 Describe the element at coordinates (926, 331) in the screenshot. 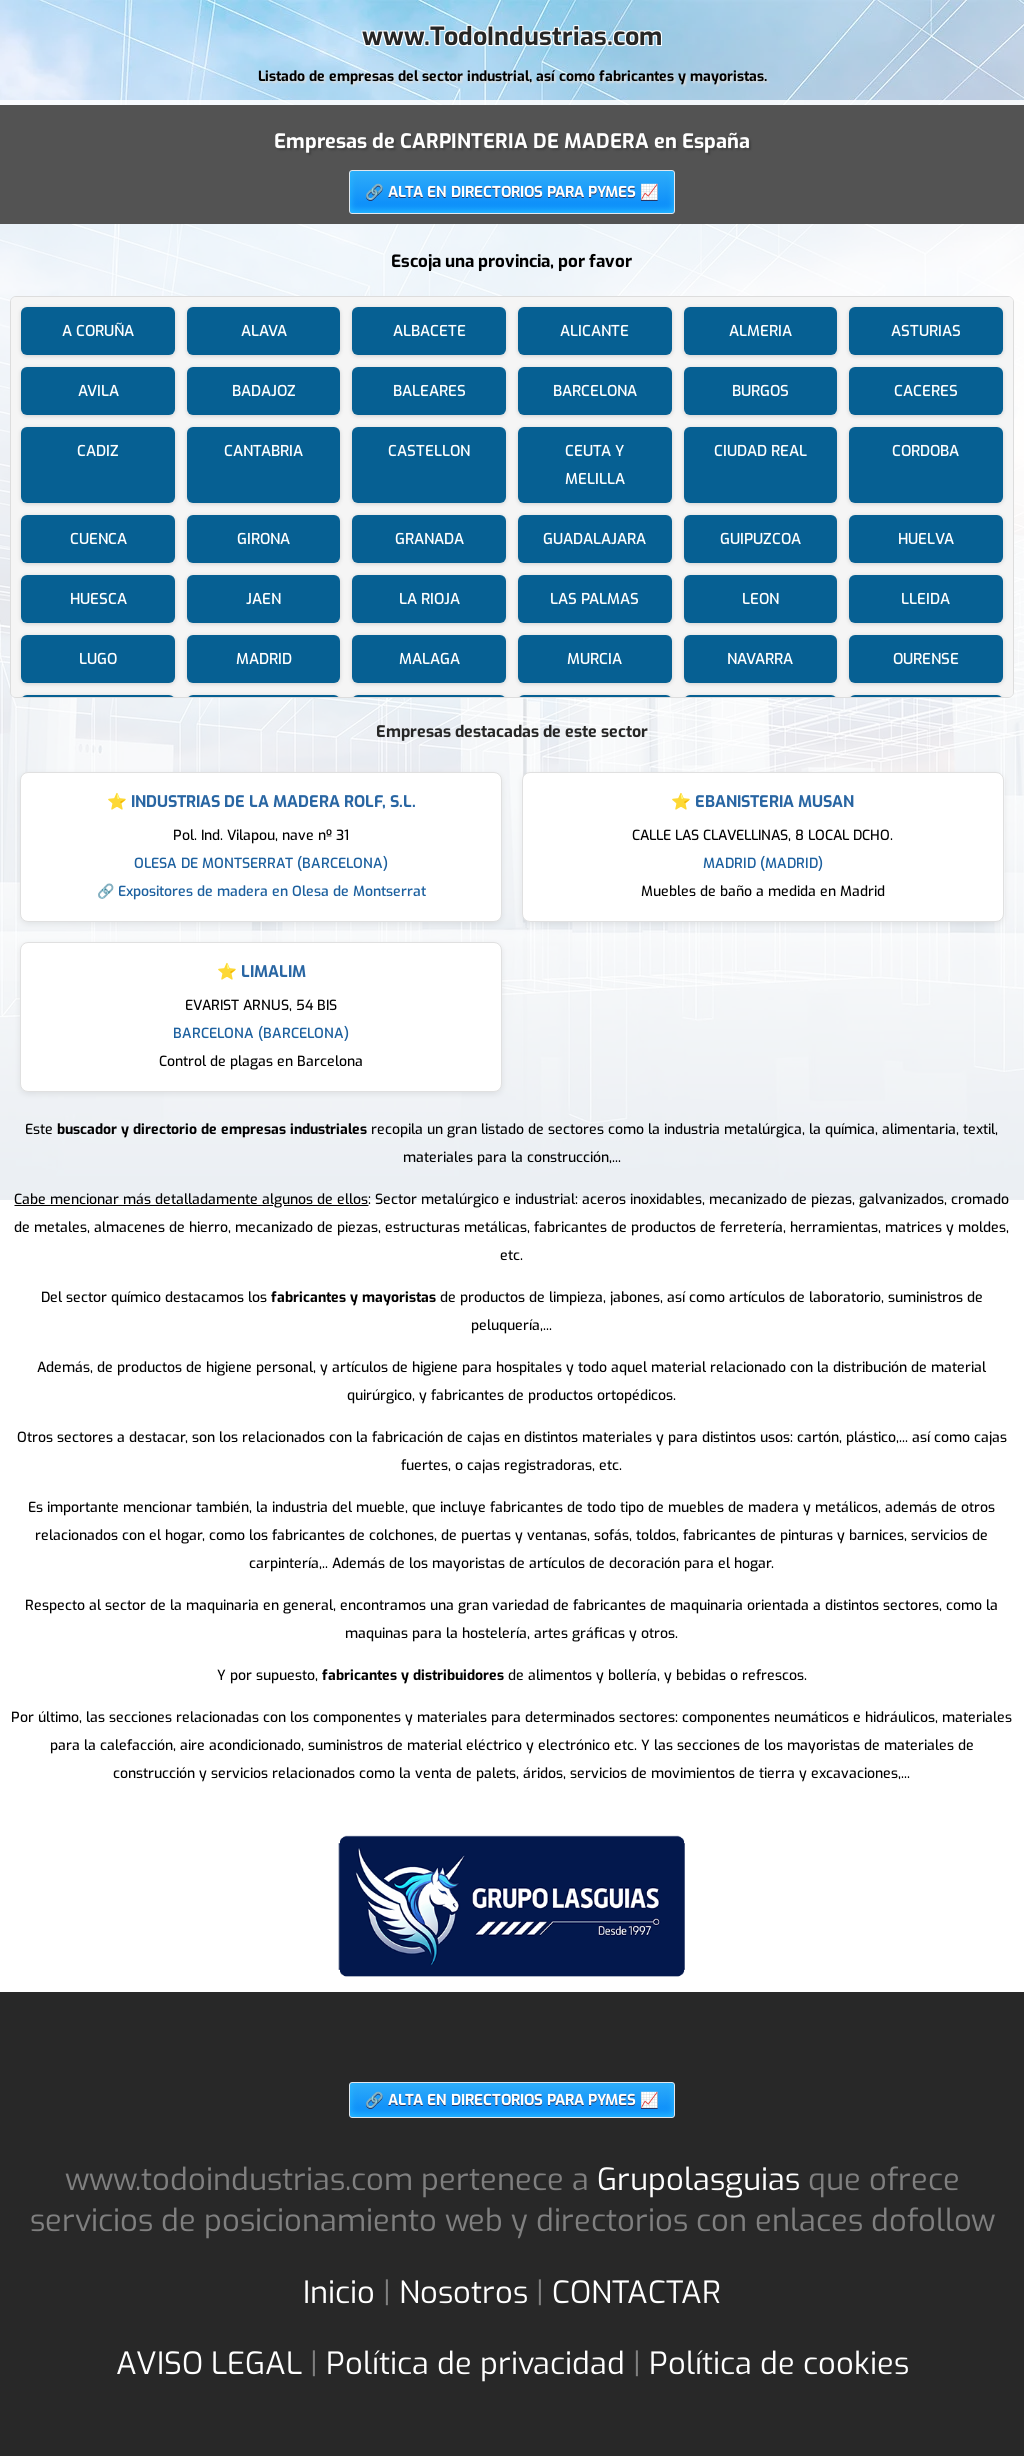

I see `ASTURIAS` at that location.